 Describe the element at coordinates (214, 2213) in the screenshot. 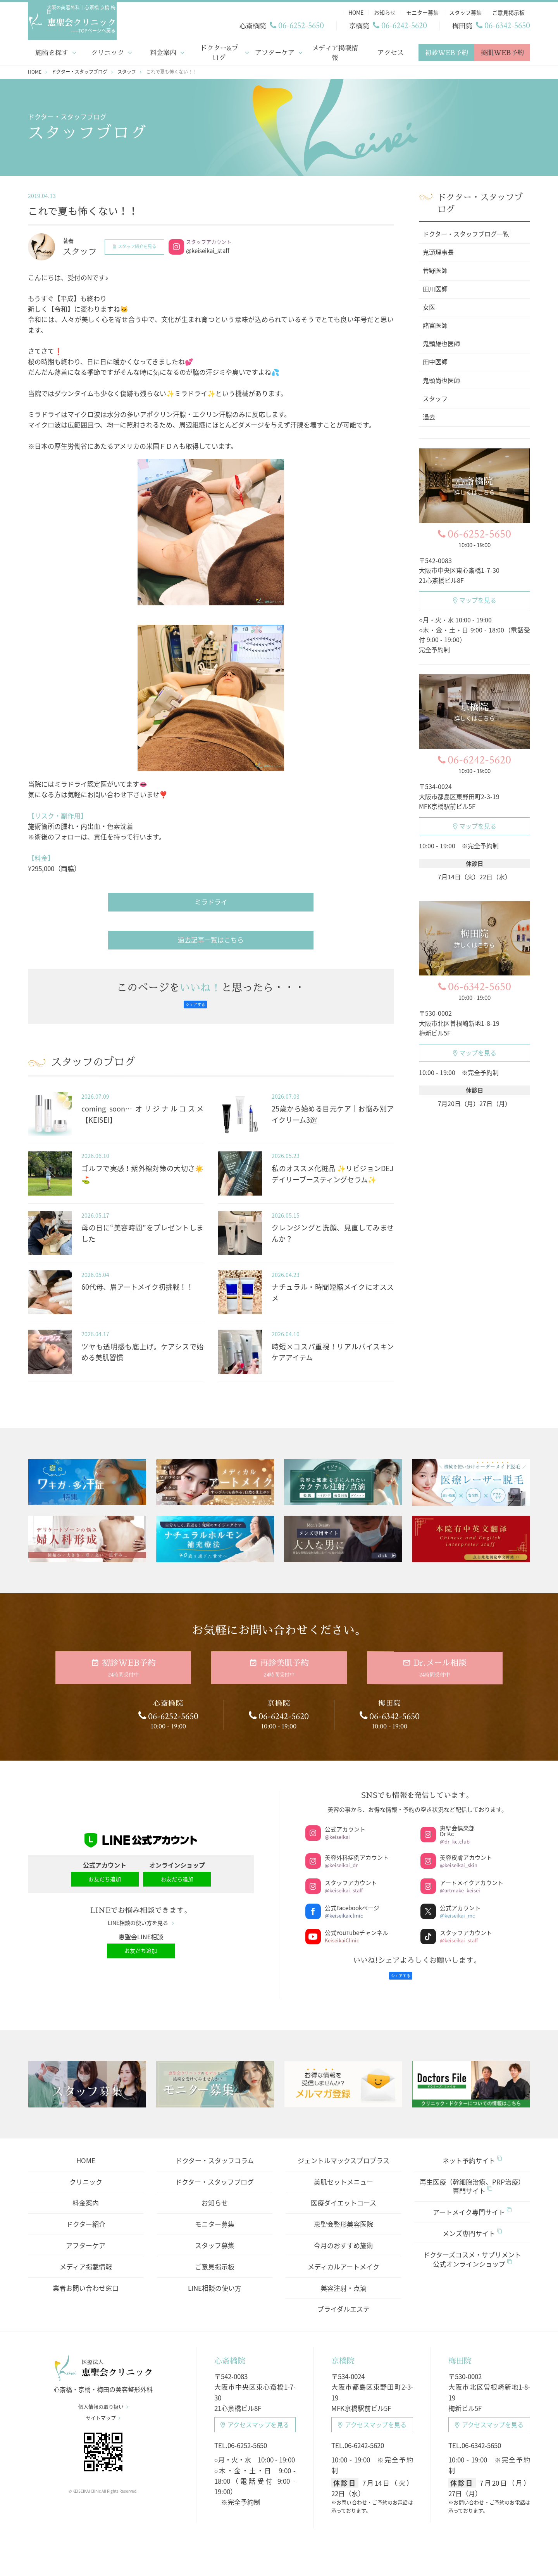

I see `モニター募集` at that location.